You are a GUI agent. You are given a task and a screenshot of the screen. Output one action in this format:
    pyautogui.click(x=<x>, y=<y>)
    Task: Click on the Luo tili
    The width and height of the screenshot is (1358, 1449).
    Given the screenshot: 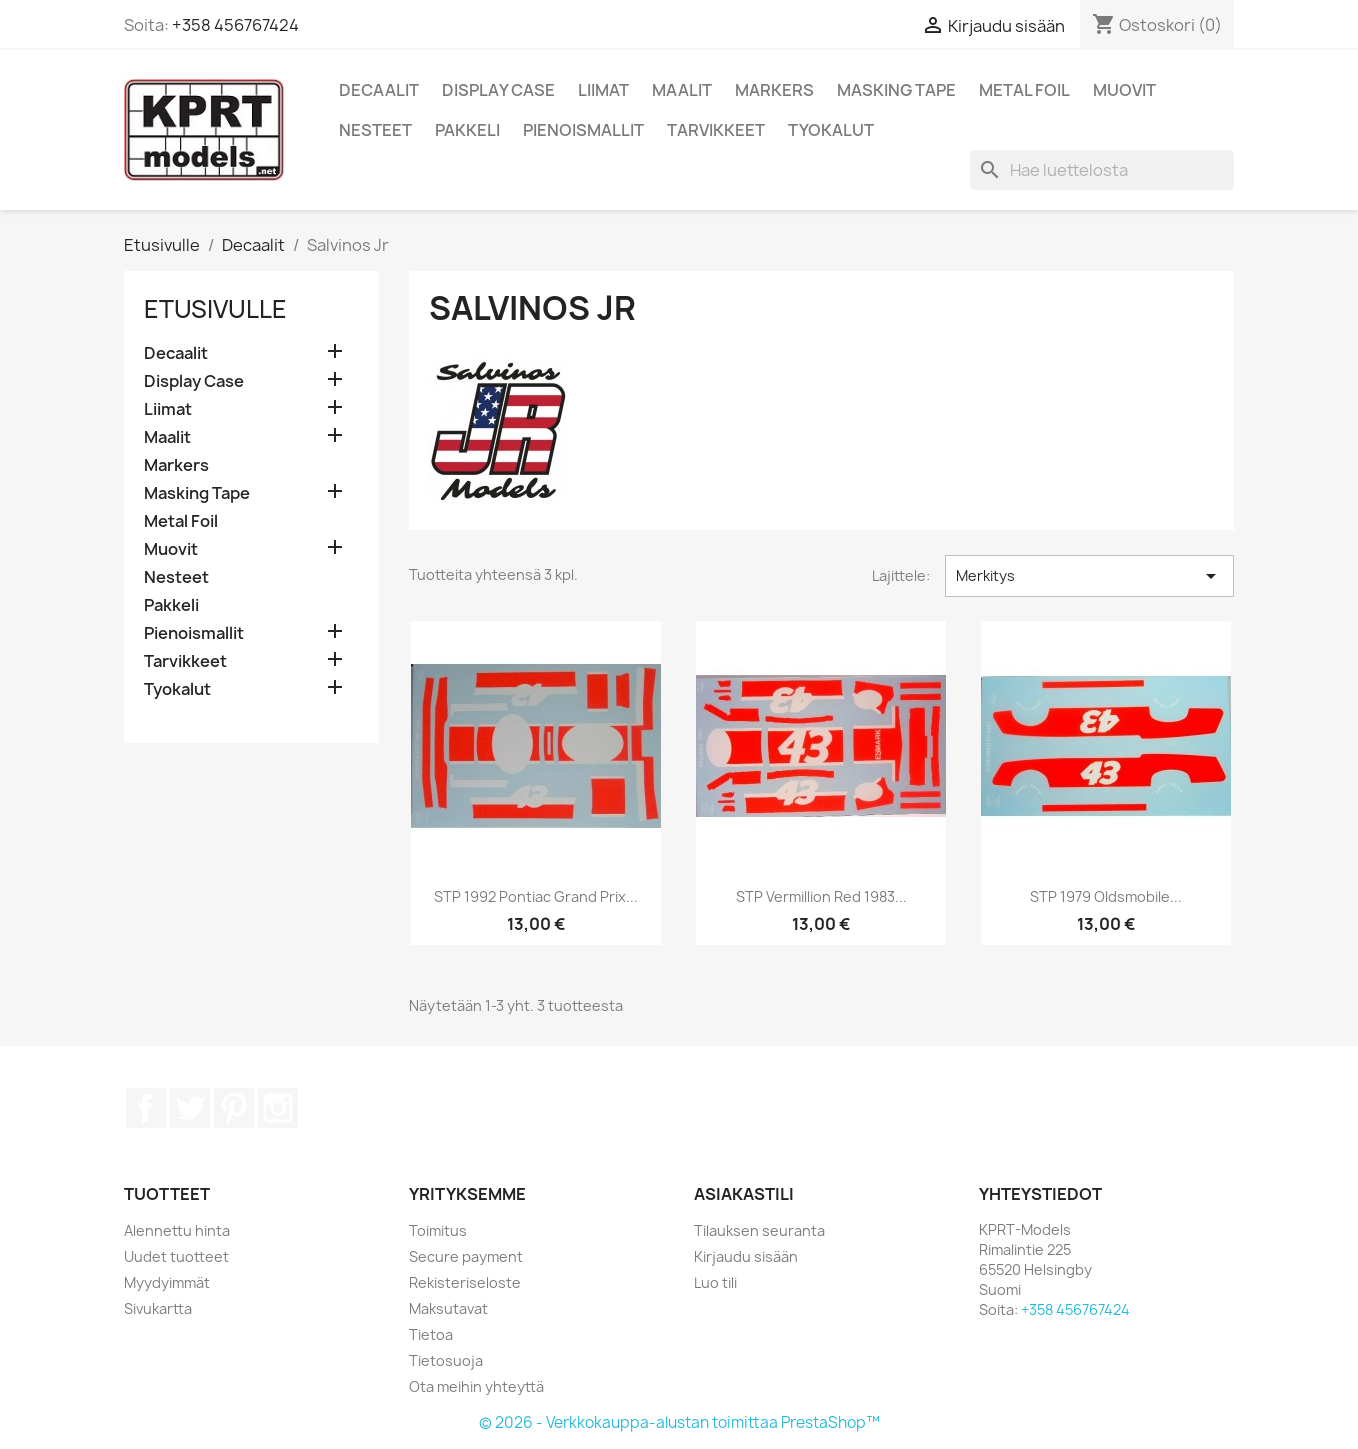 What is the action you would take?
    pyautogui.click(x=715, y=1282)
    